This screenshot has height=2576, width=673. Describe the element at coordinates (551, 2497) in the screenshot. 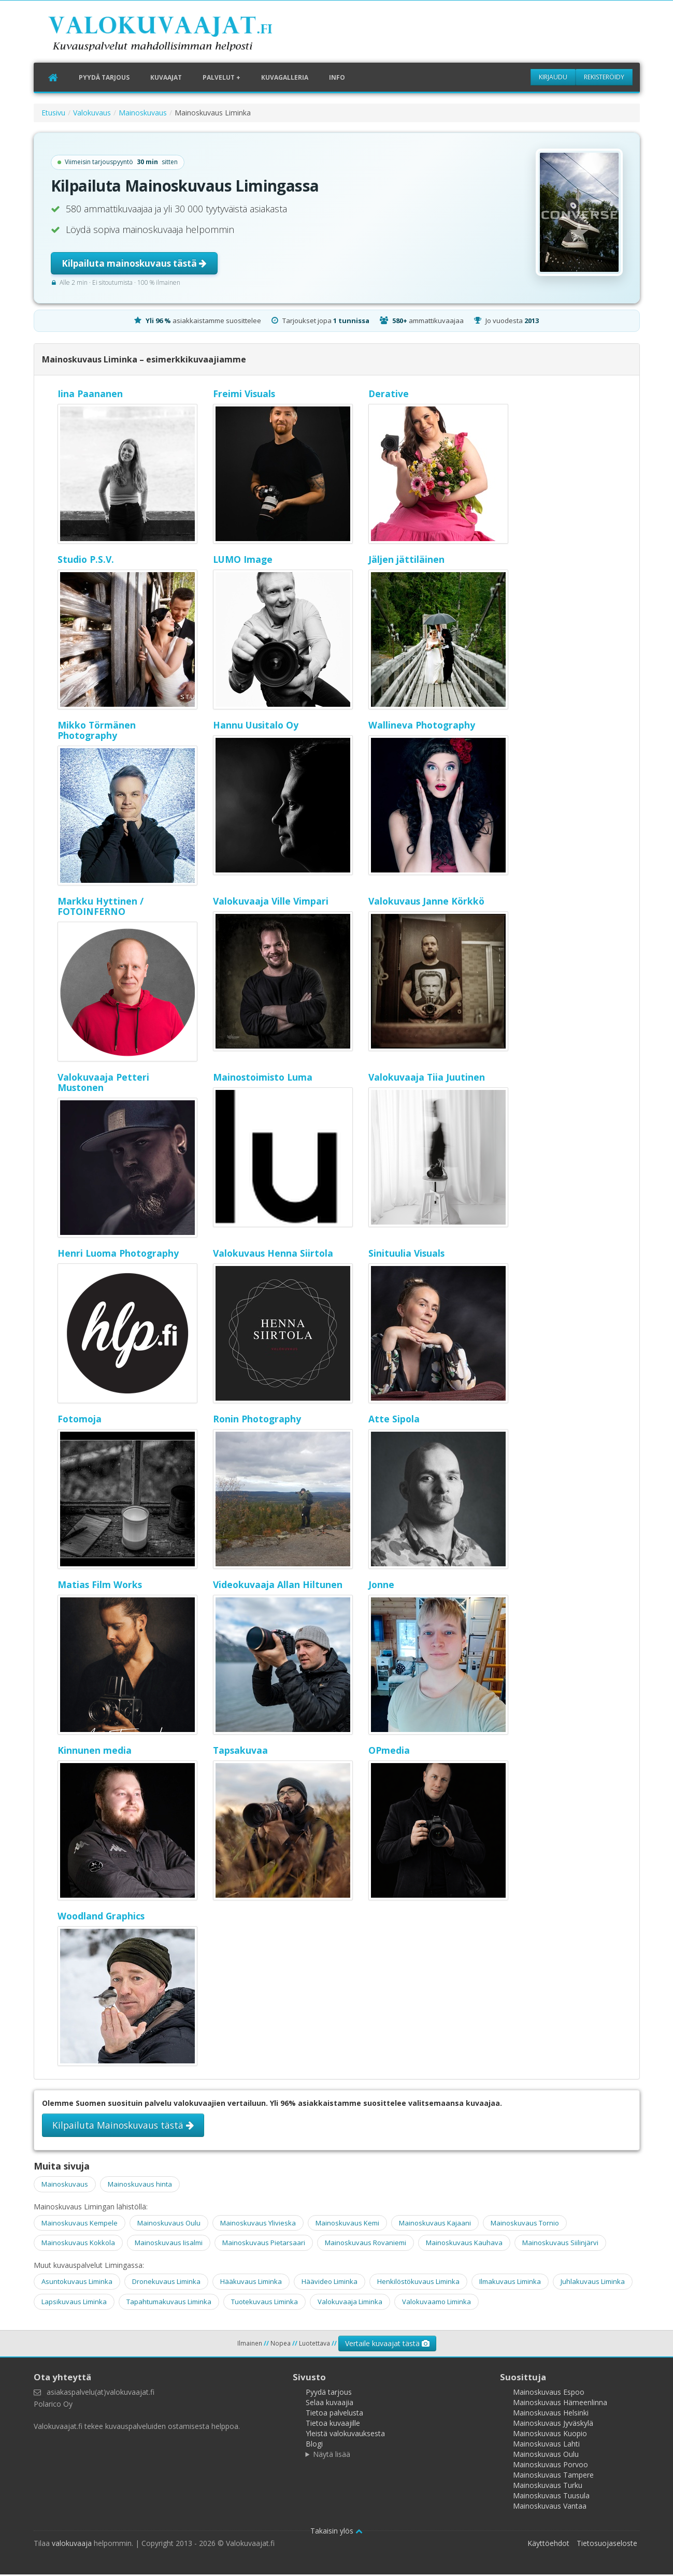

I see `Mainoskuvaus Tuusula` at that location.